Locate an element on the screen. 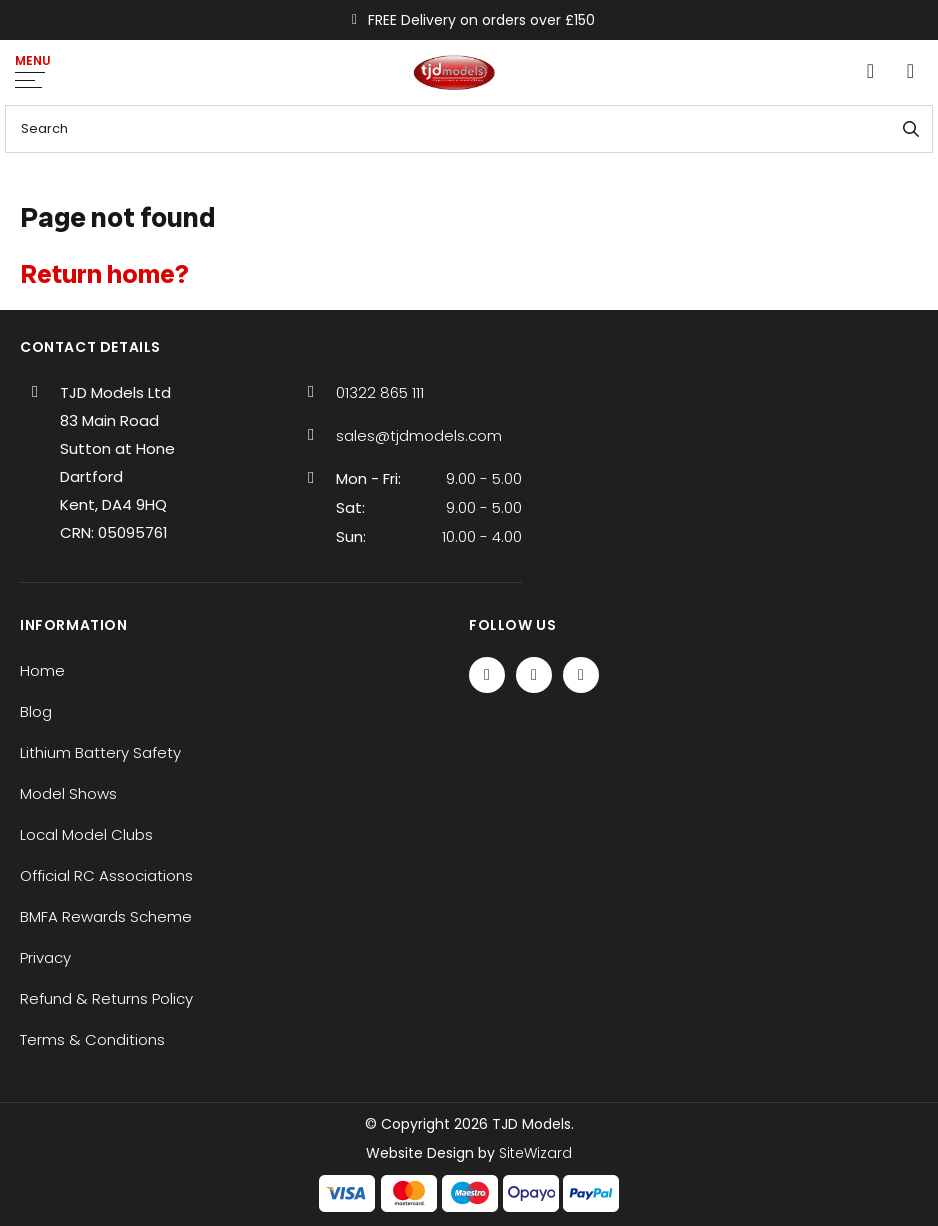 Image resolution: width=938 pixels, height=1226 pixels. [Twitter / X] is located at coordinates (534, 675).